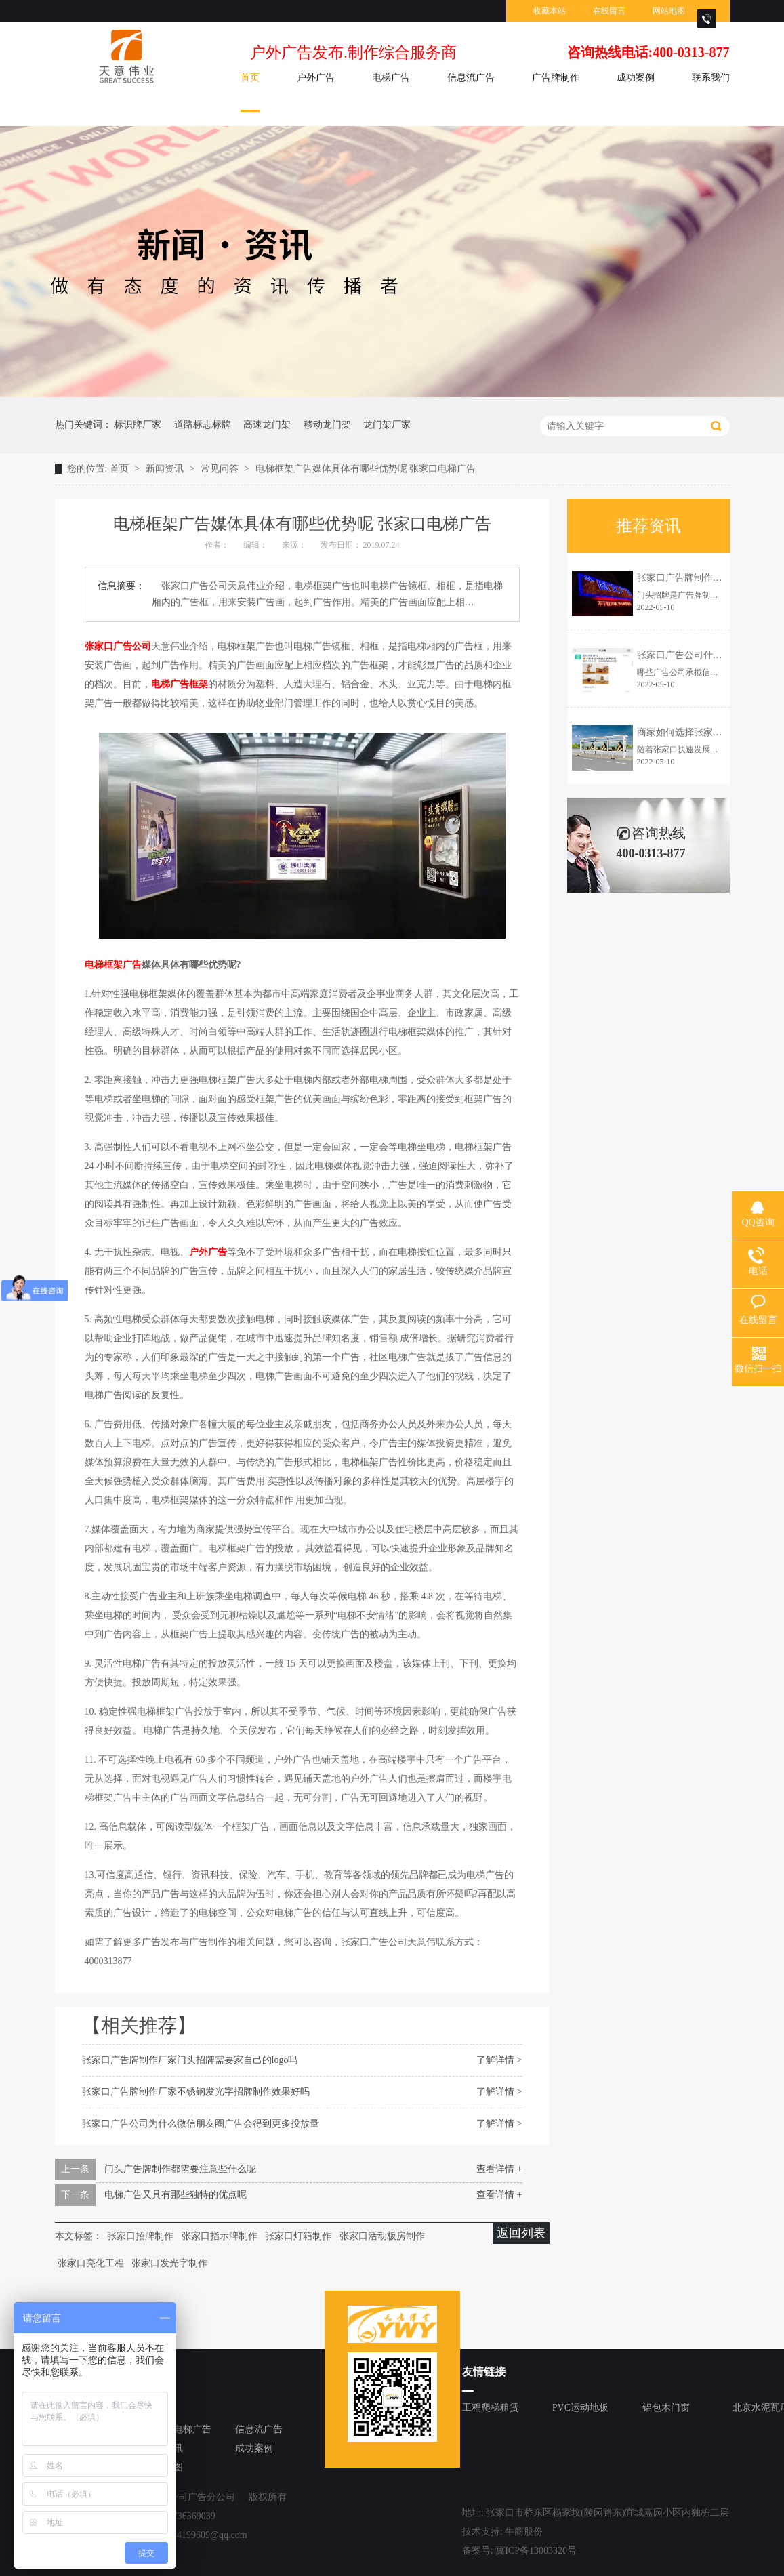 The width and height of the screenshot is (784, 2576). Describe the element at coordinates (391, 78) in the screenshot. I see `电梯广告` at that location.